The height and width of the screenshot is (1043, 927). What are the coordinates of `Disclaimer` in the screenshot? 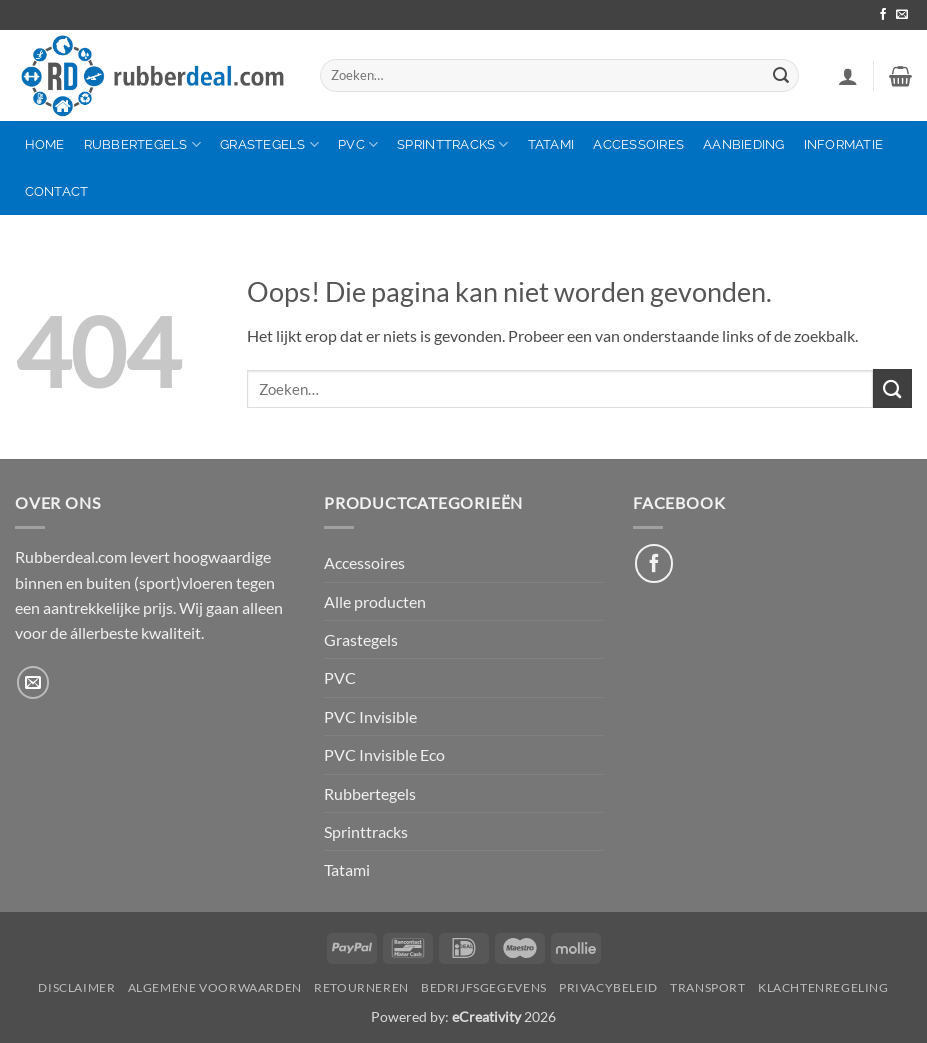 It's located at (76, 987).